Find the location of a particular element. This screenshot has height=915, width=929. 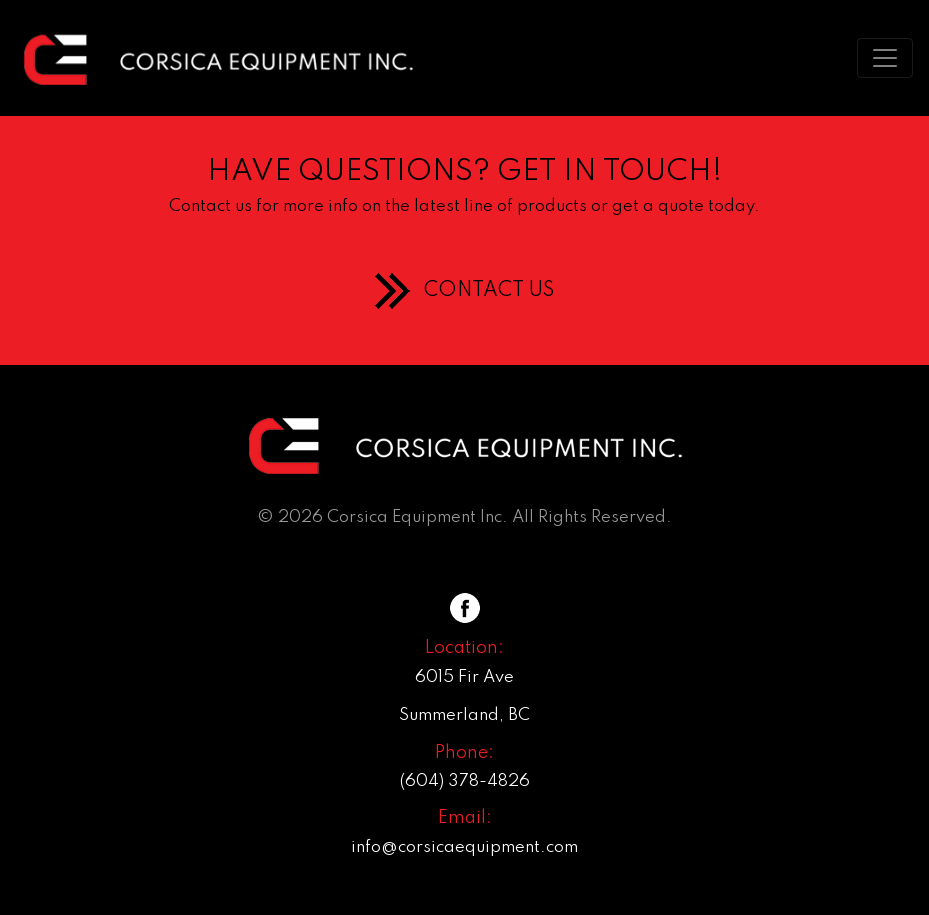

info@corsicaequipment.com is located at coordinates (464, 847).